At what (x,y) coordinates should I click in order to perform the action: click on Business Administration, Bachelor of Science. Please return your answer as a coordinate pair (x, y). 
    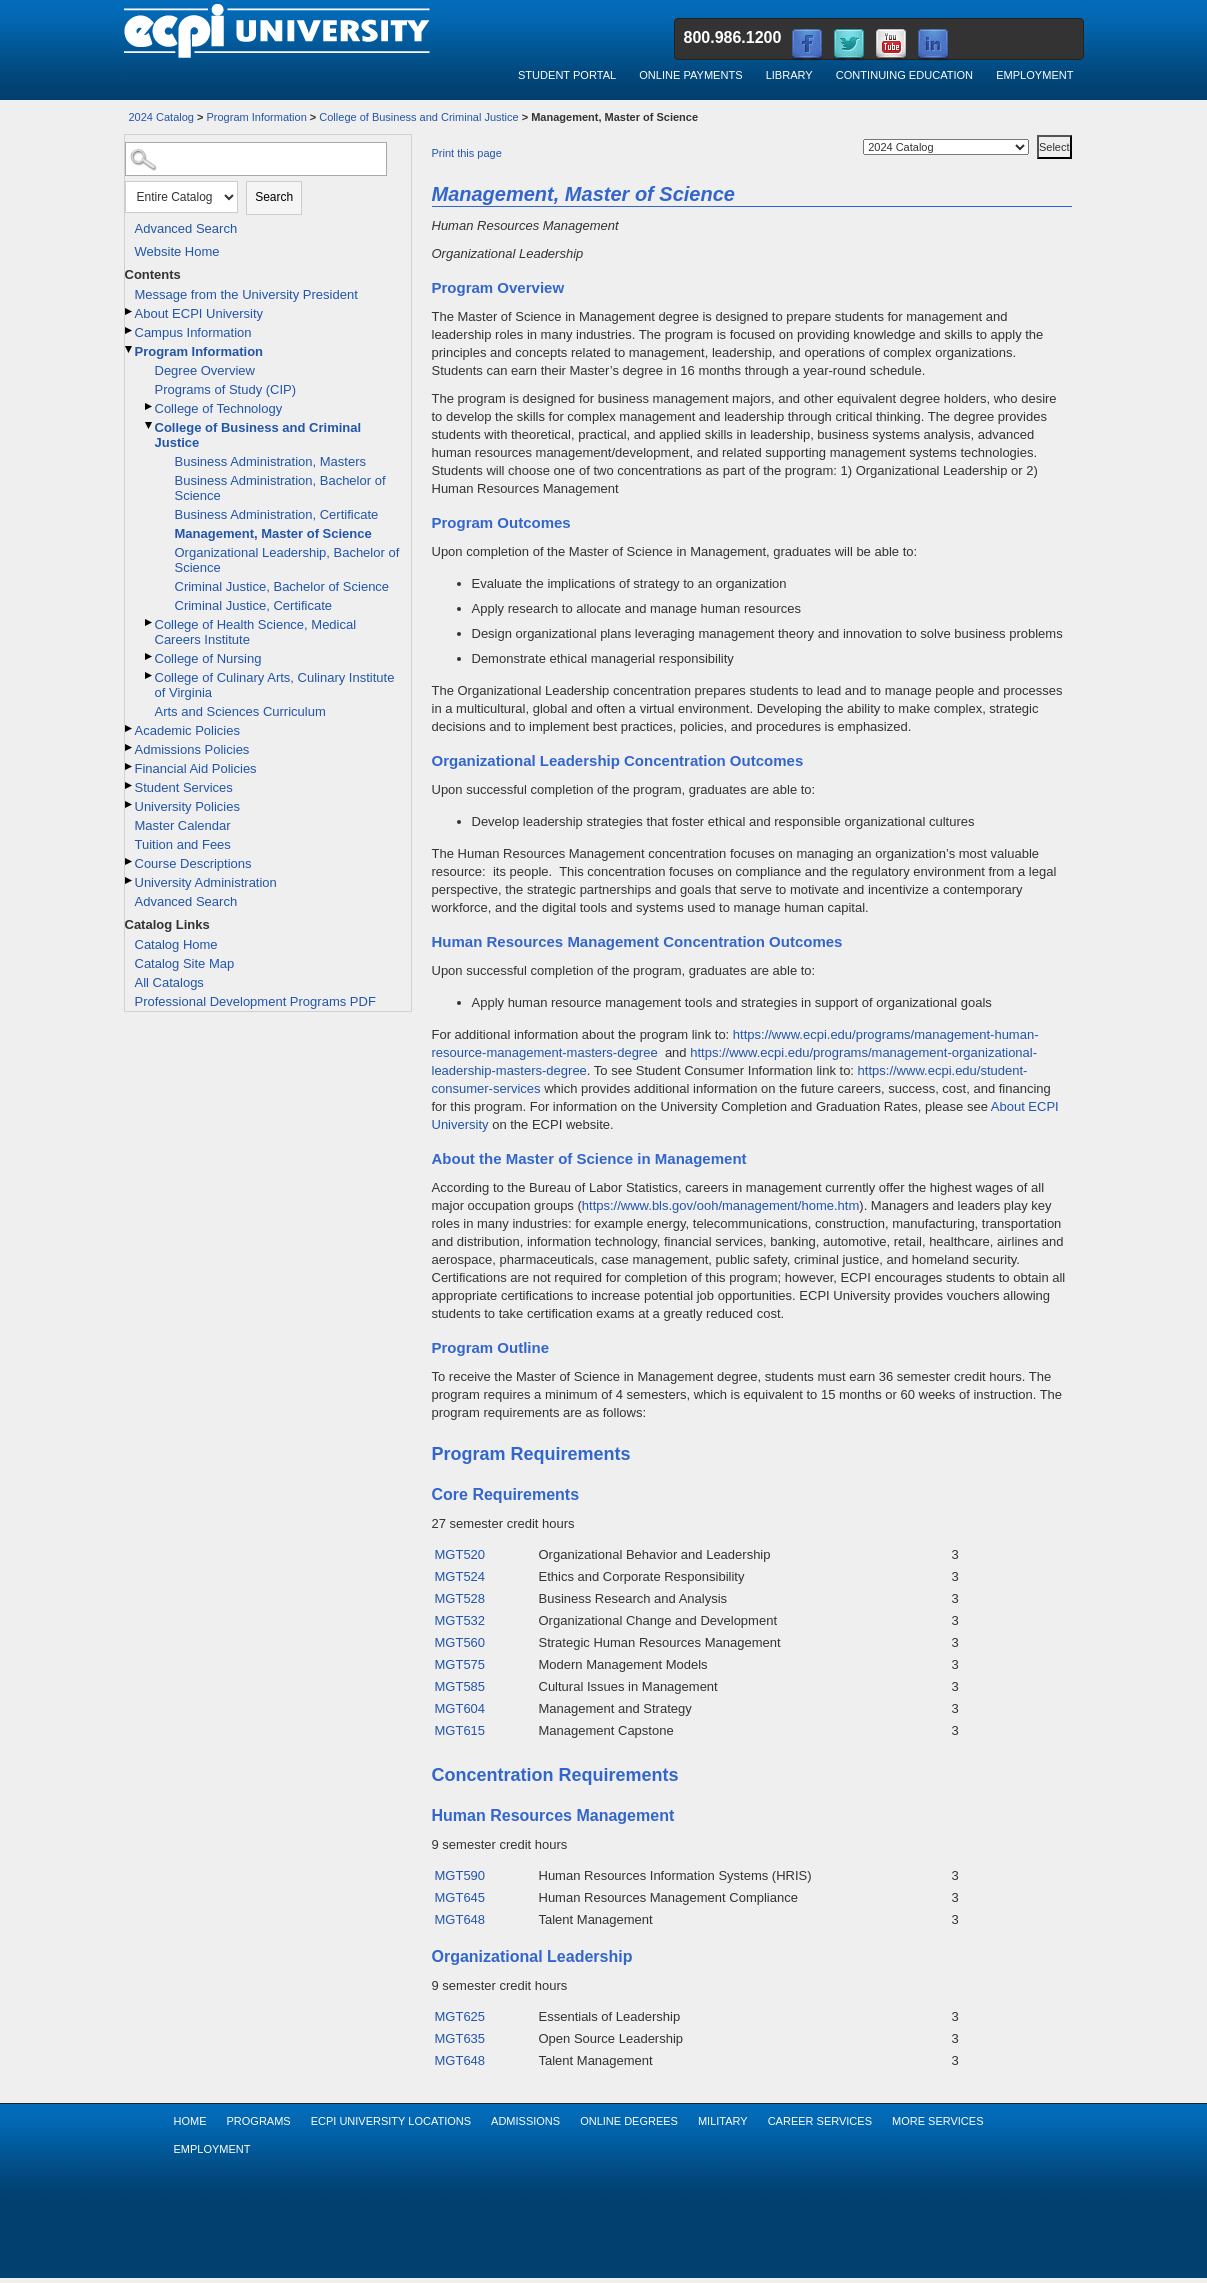
    Looking at the image, I should click on (280, 488).